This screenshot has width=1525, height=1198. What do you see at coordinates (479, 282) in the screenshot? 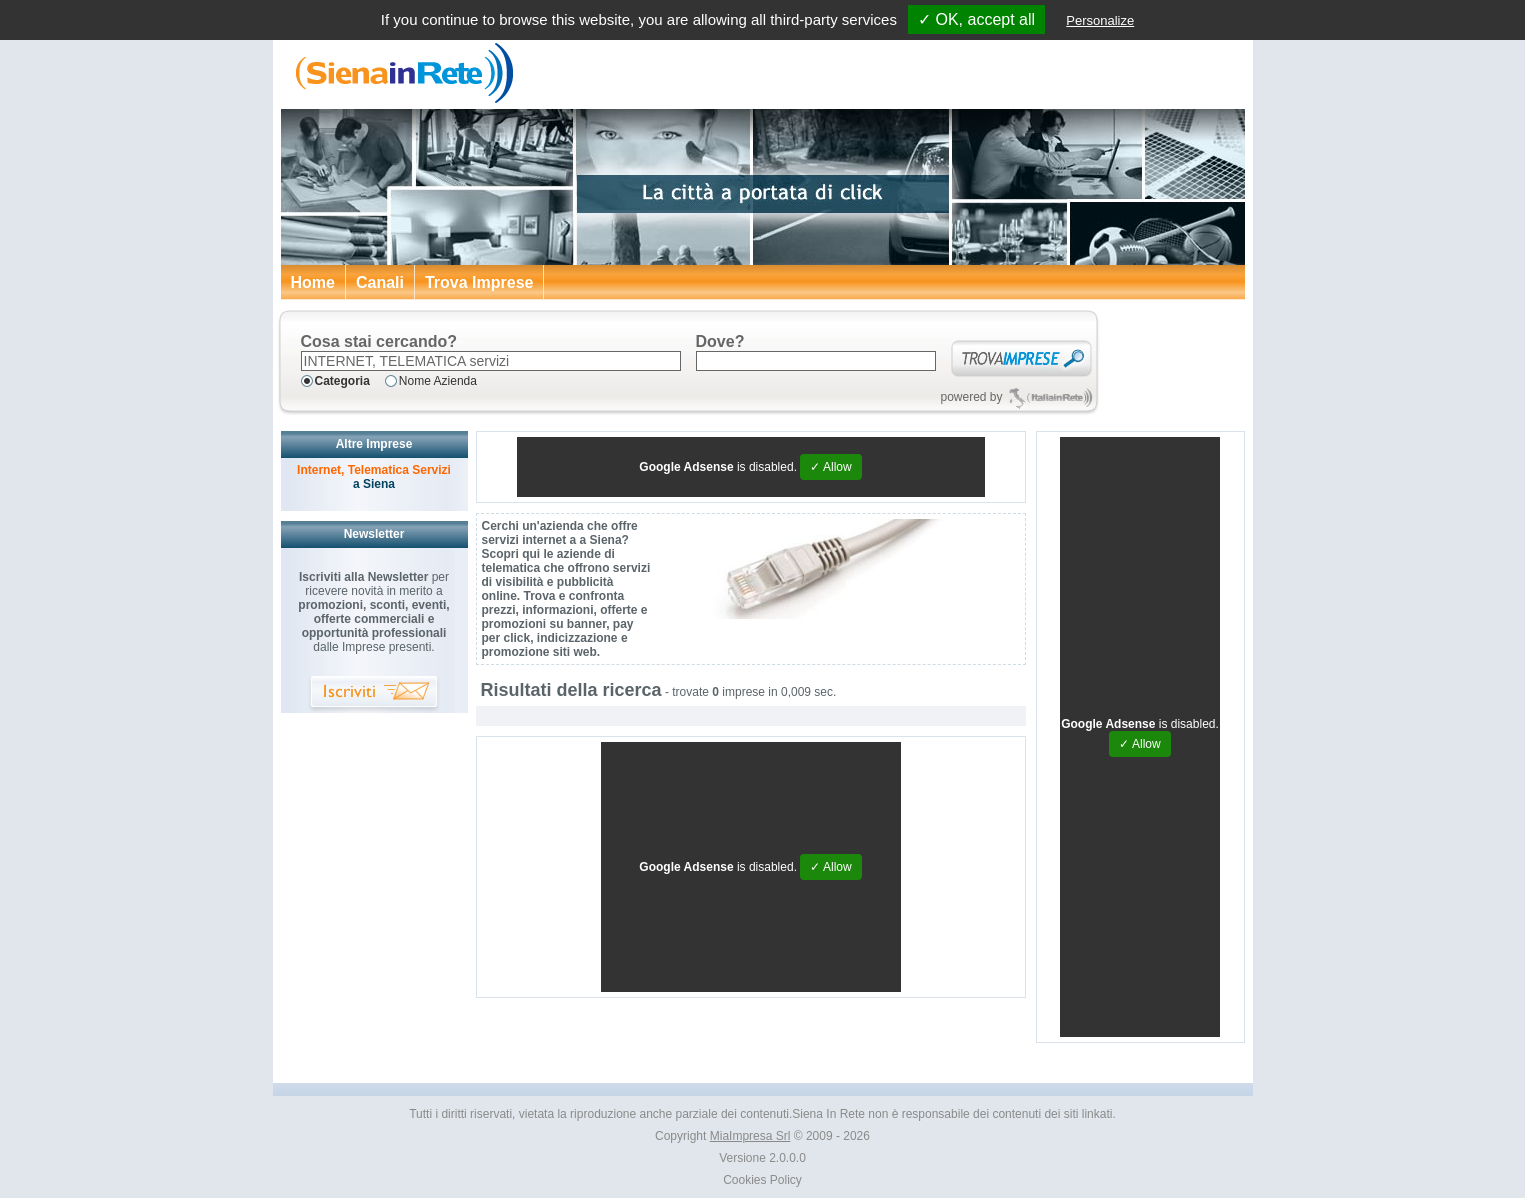
I see `Trova Imprese` at bounding box center [479, 282].